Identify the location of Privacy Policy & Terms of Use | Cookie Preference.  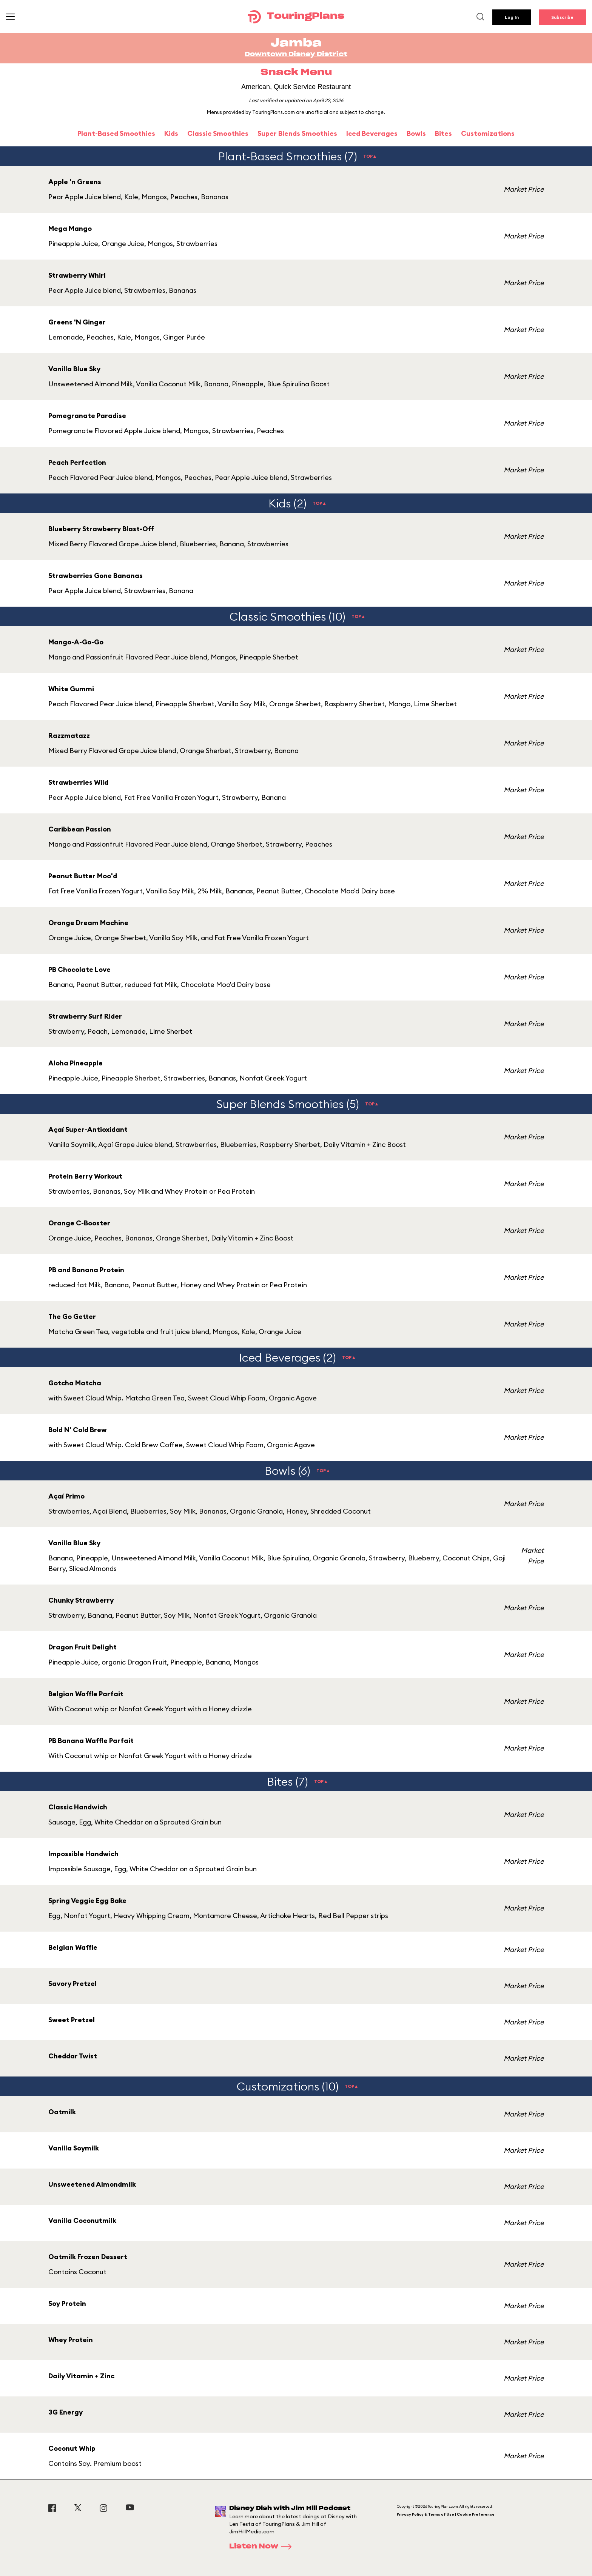
(446, 2514).